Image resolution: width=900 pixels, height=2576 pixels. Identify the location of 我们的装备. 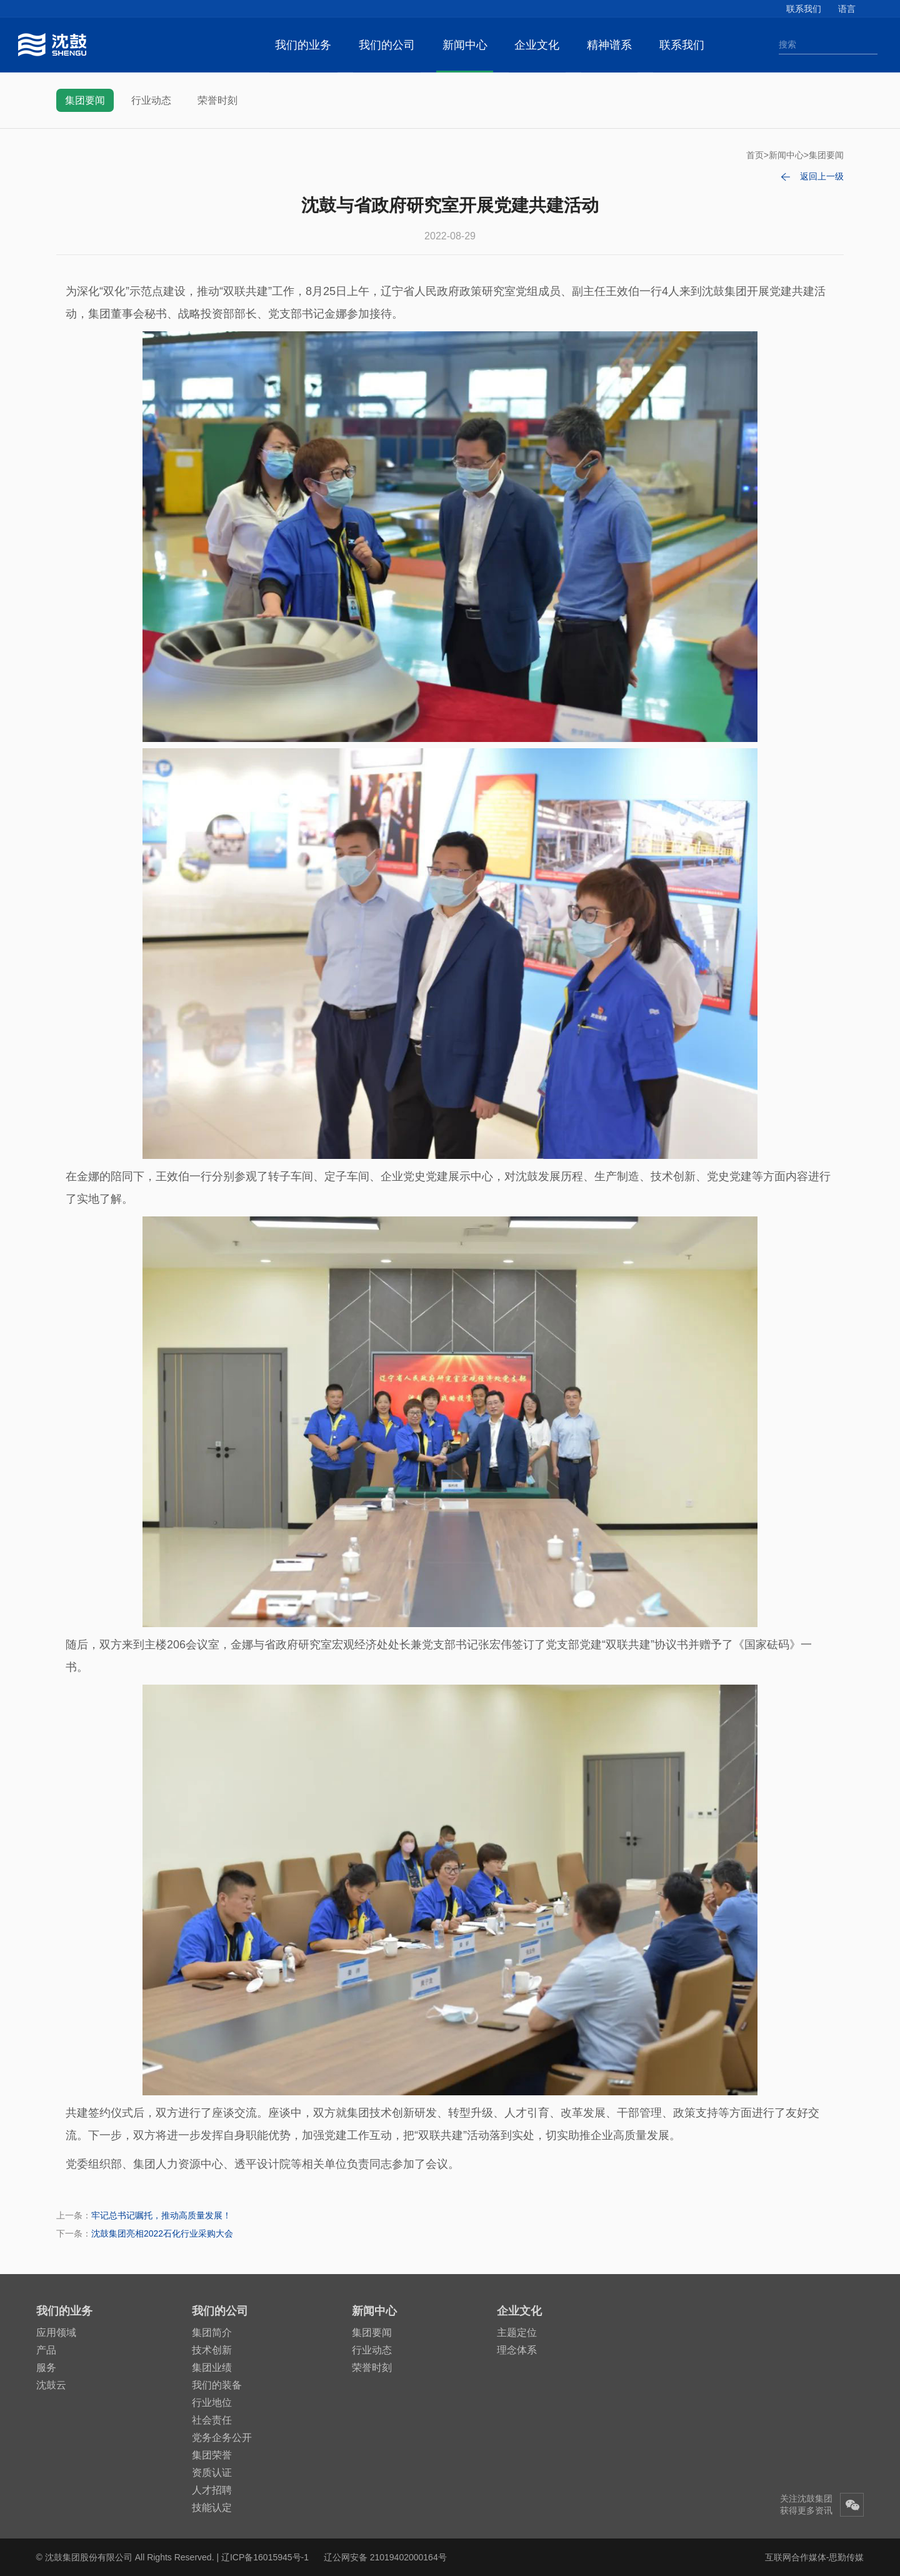
(217, 2385).